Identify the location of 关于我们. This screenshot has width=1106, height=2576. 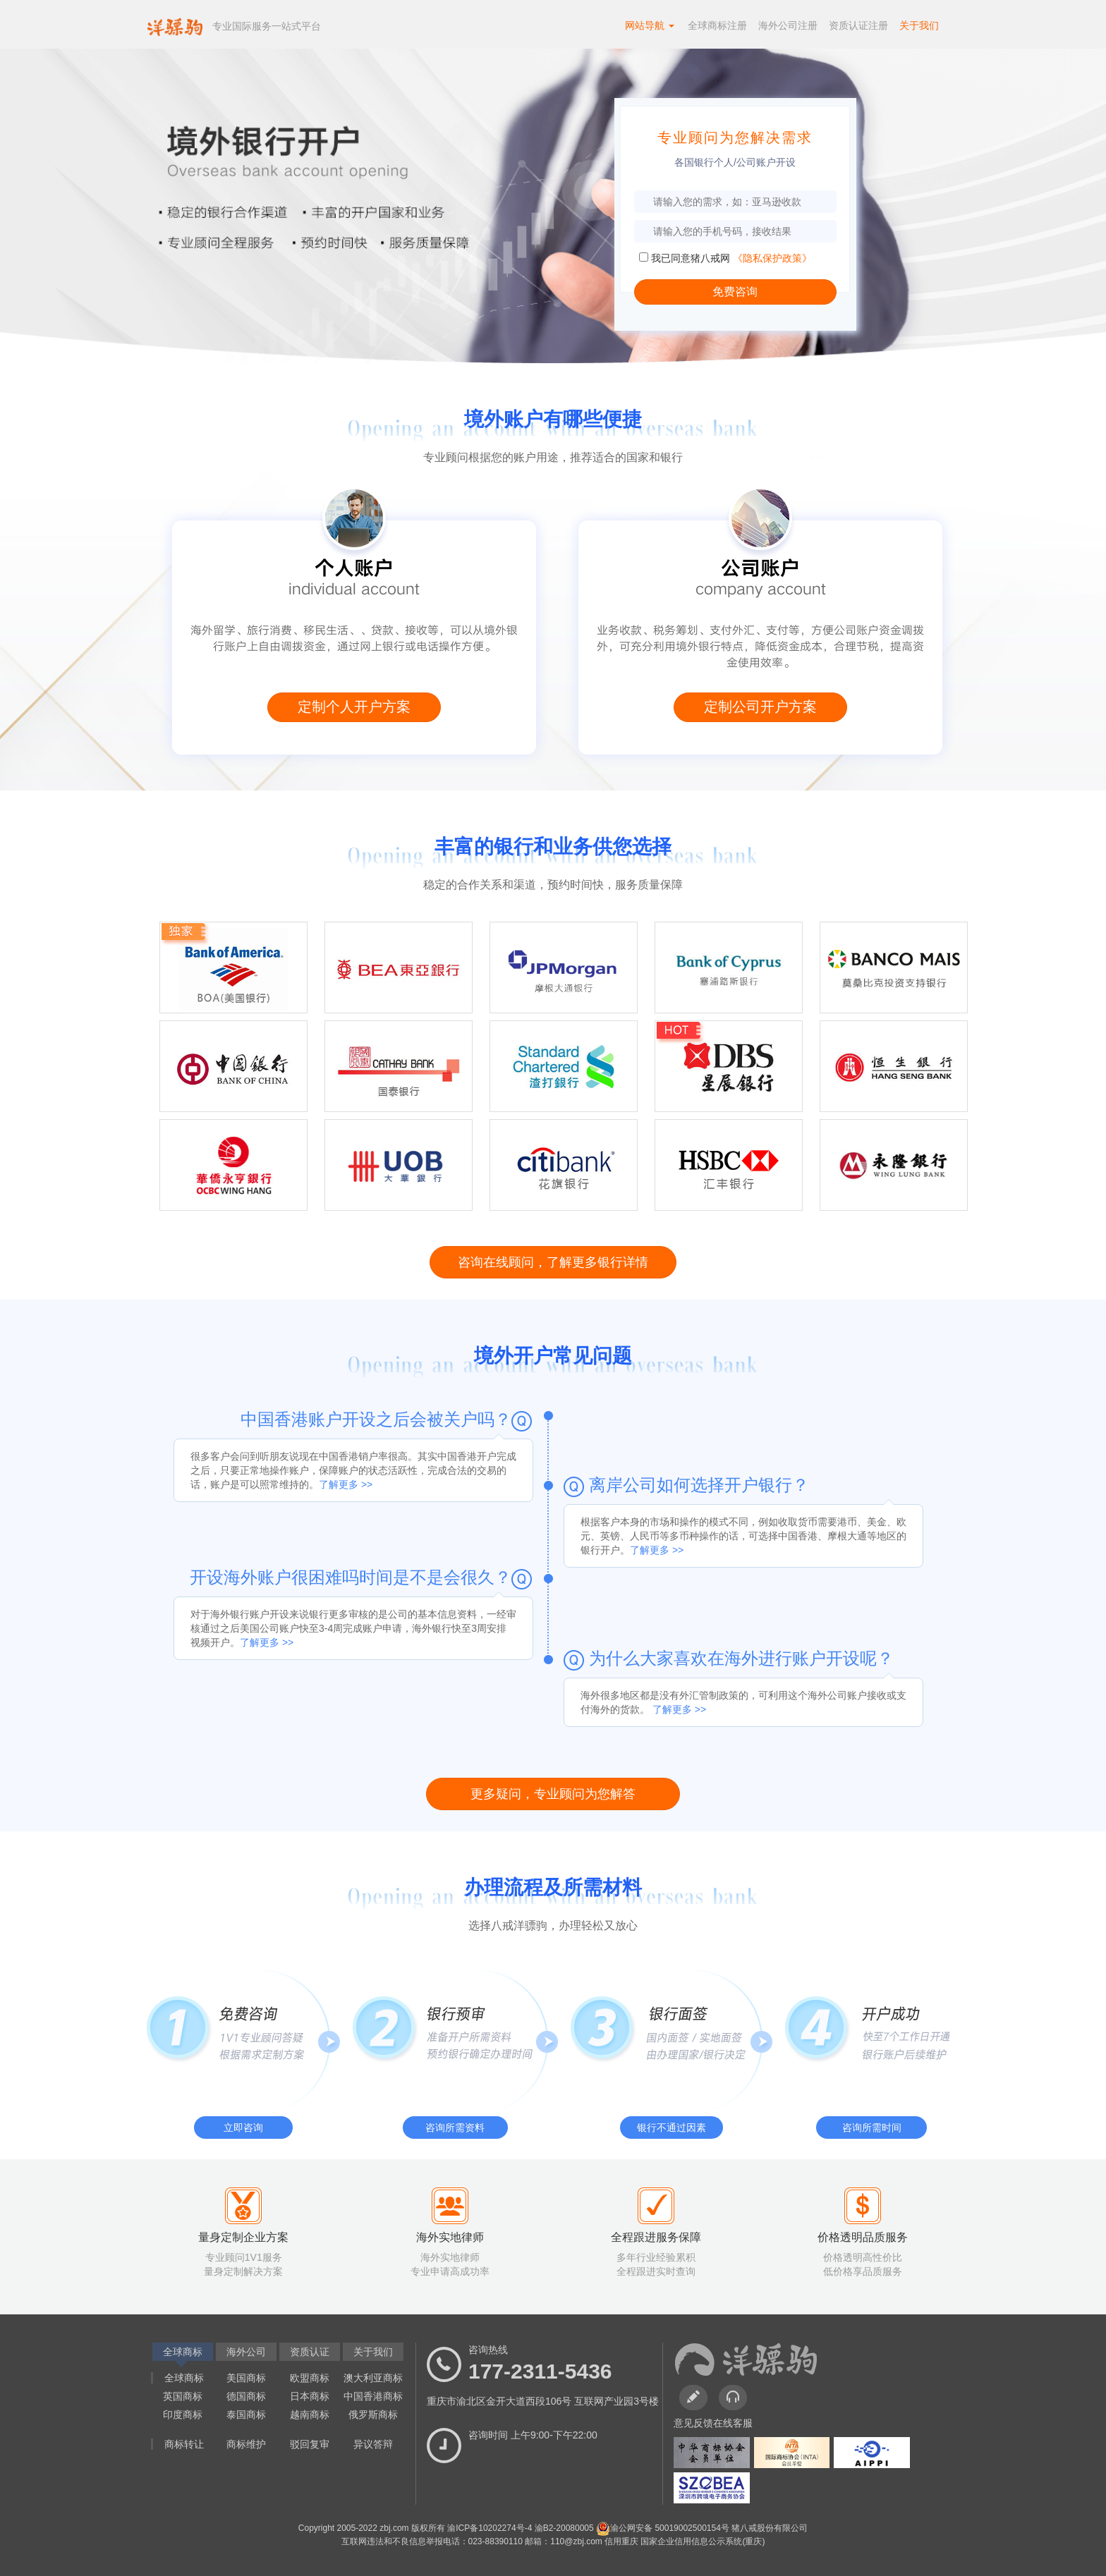
(919, 25).